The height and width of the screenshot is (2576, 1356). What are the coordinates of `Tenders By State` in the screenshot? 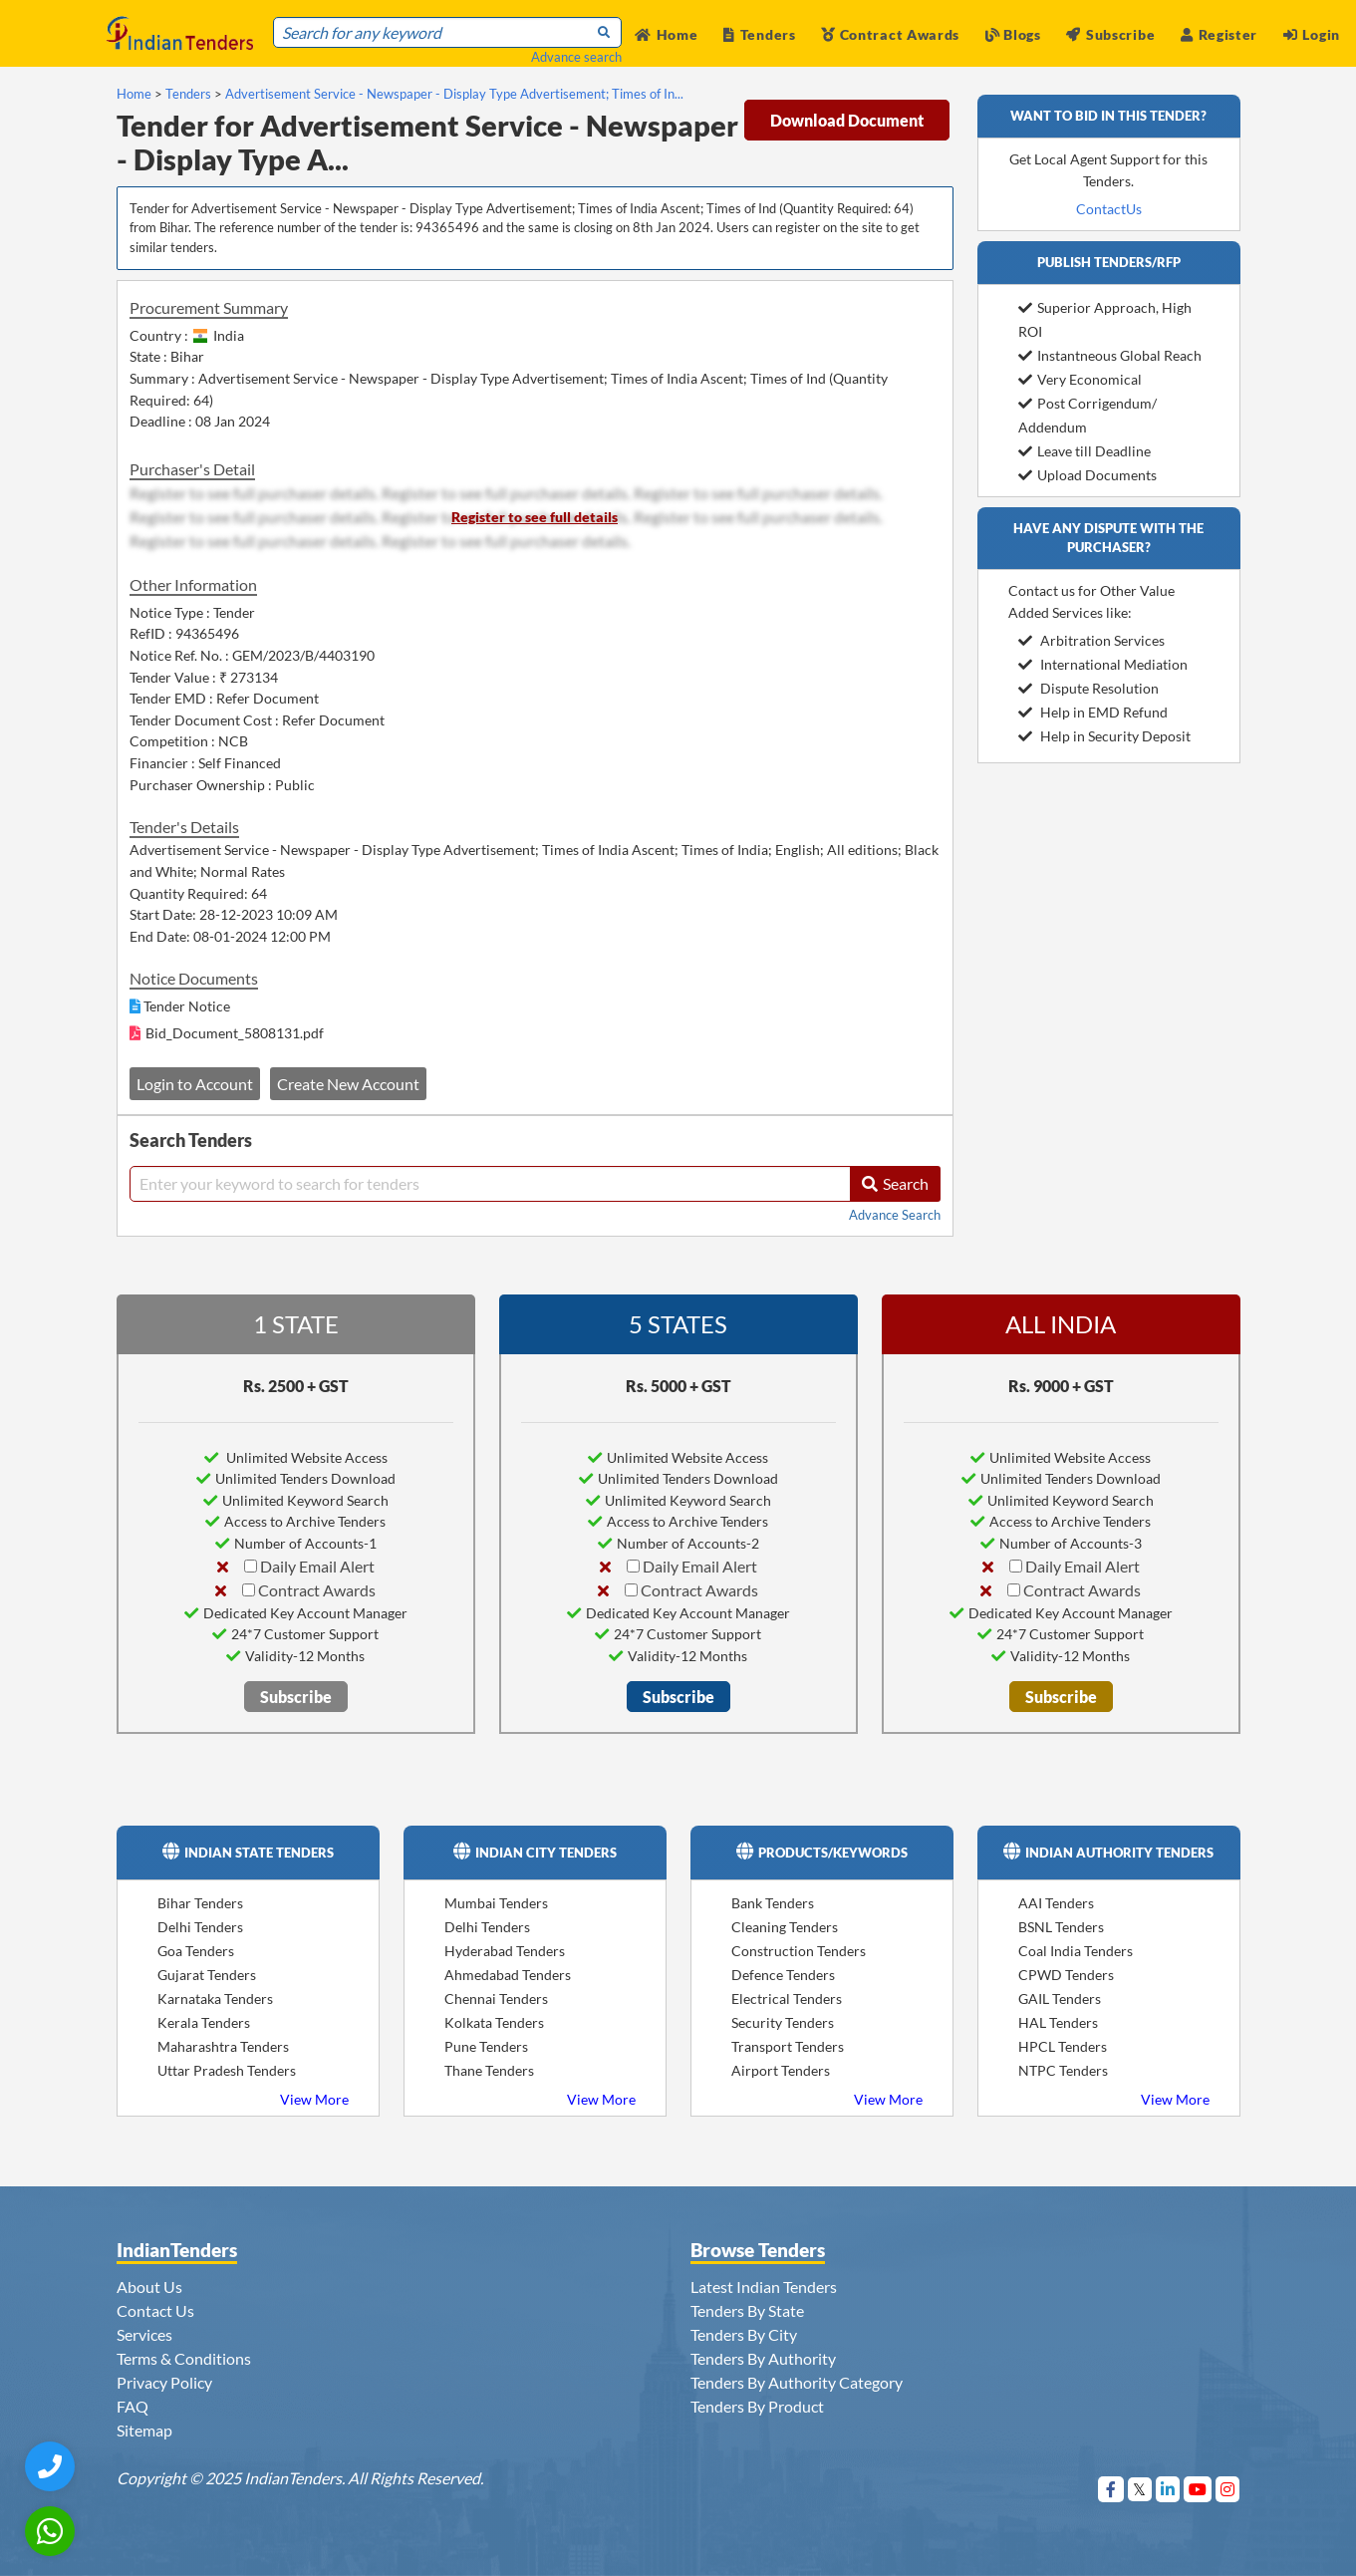 It's located at (747, 2310).